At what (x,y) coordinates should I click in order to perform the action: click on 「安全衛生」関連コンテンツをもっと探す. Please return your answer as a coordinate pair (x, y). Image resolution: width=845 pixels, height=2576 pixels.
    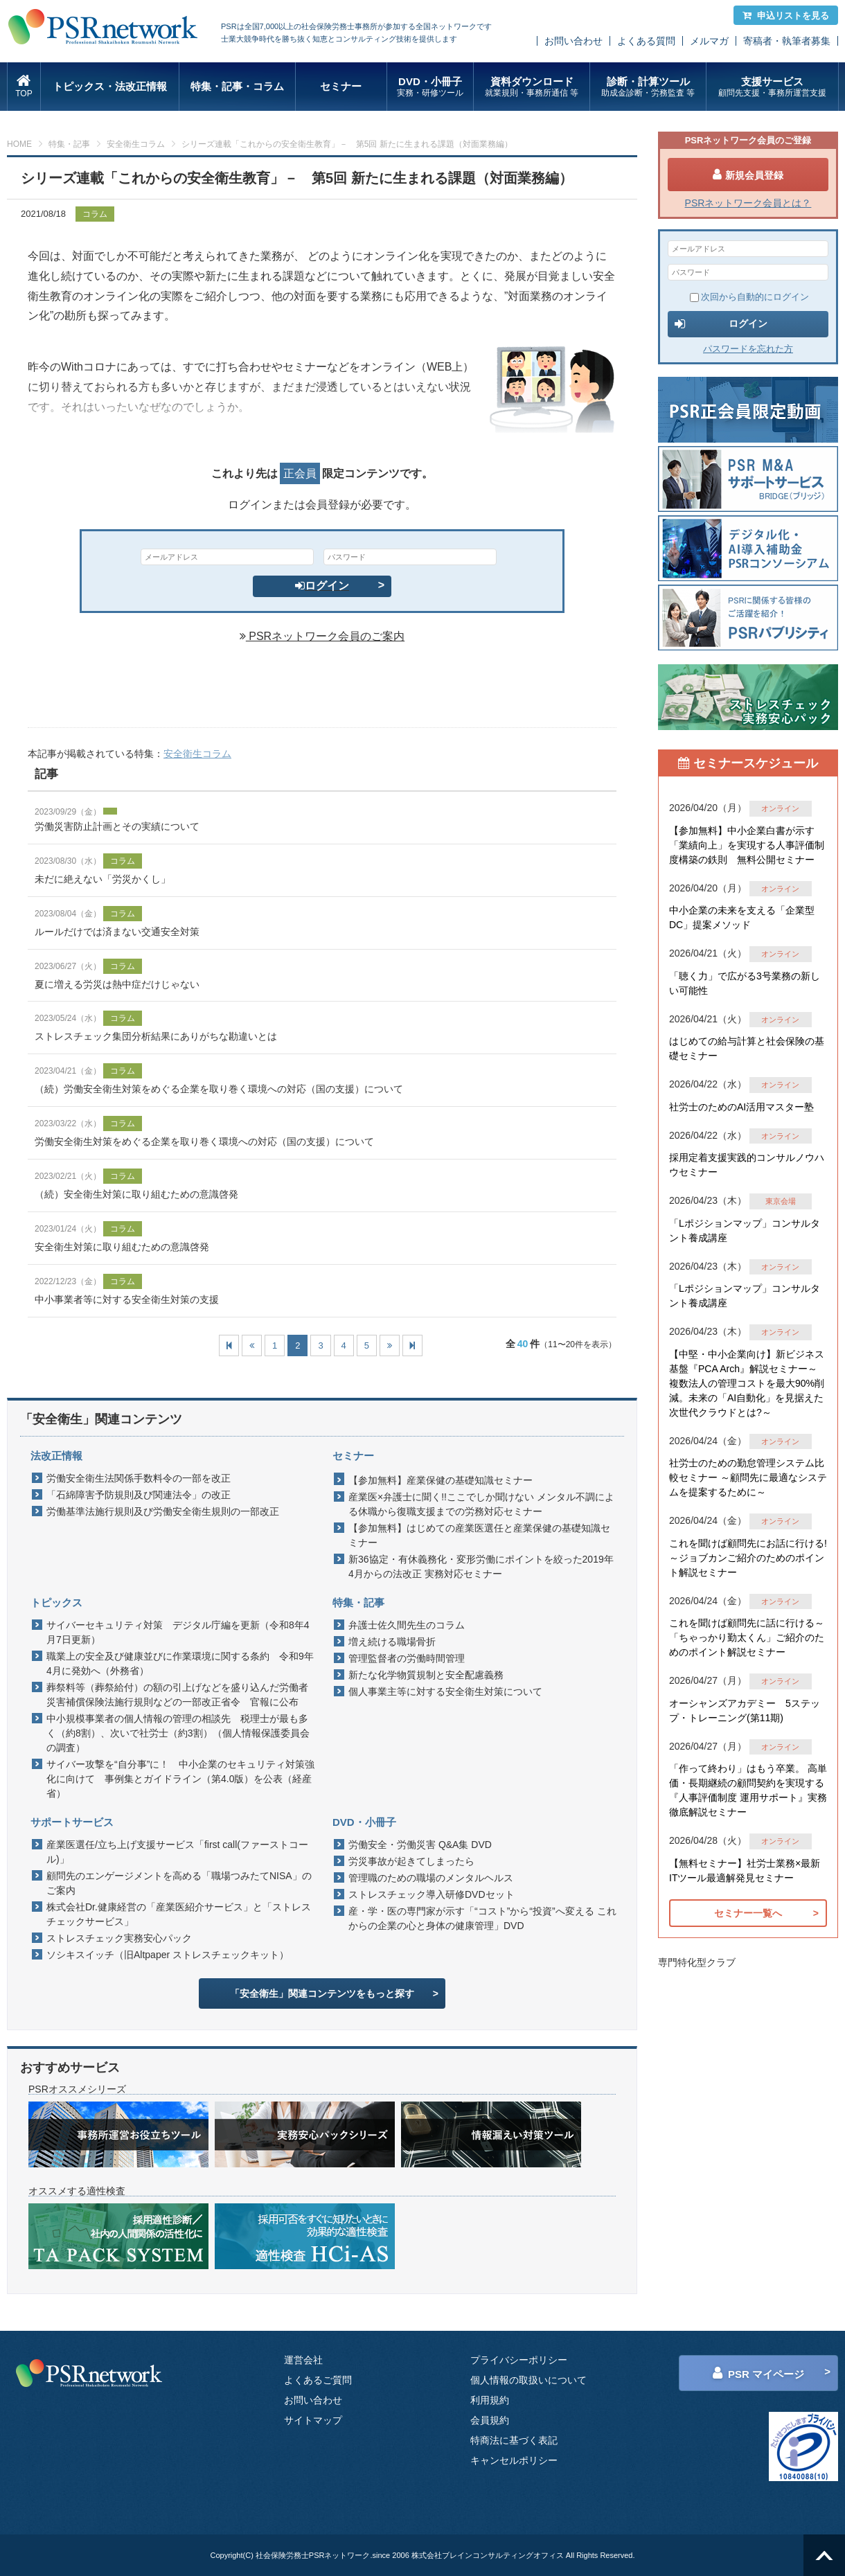
    Looking at the image, I should click on (322, 1993).